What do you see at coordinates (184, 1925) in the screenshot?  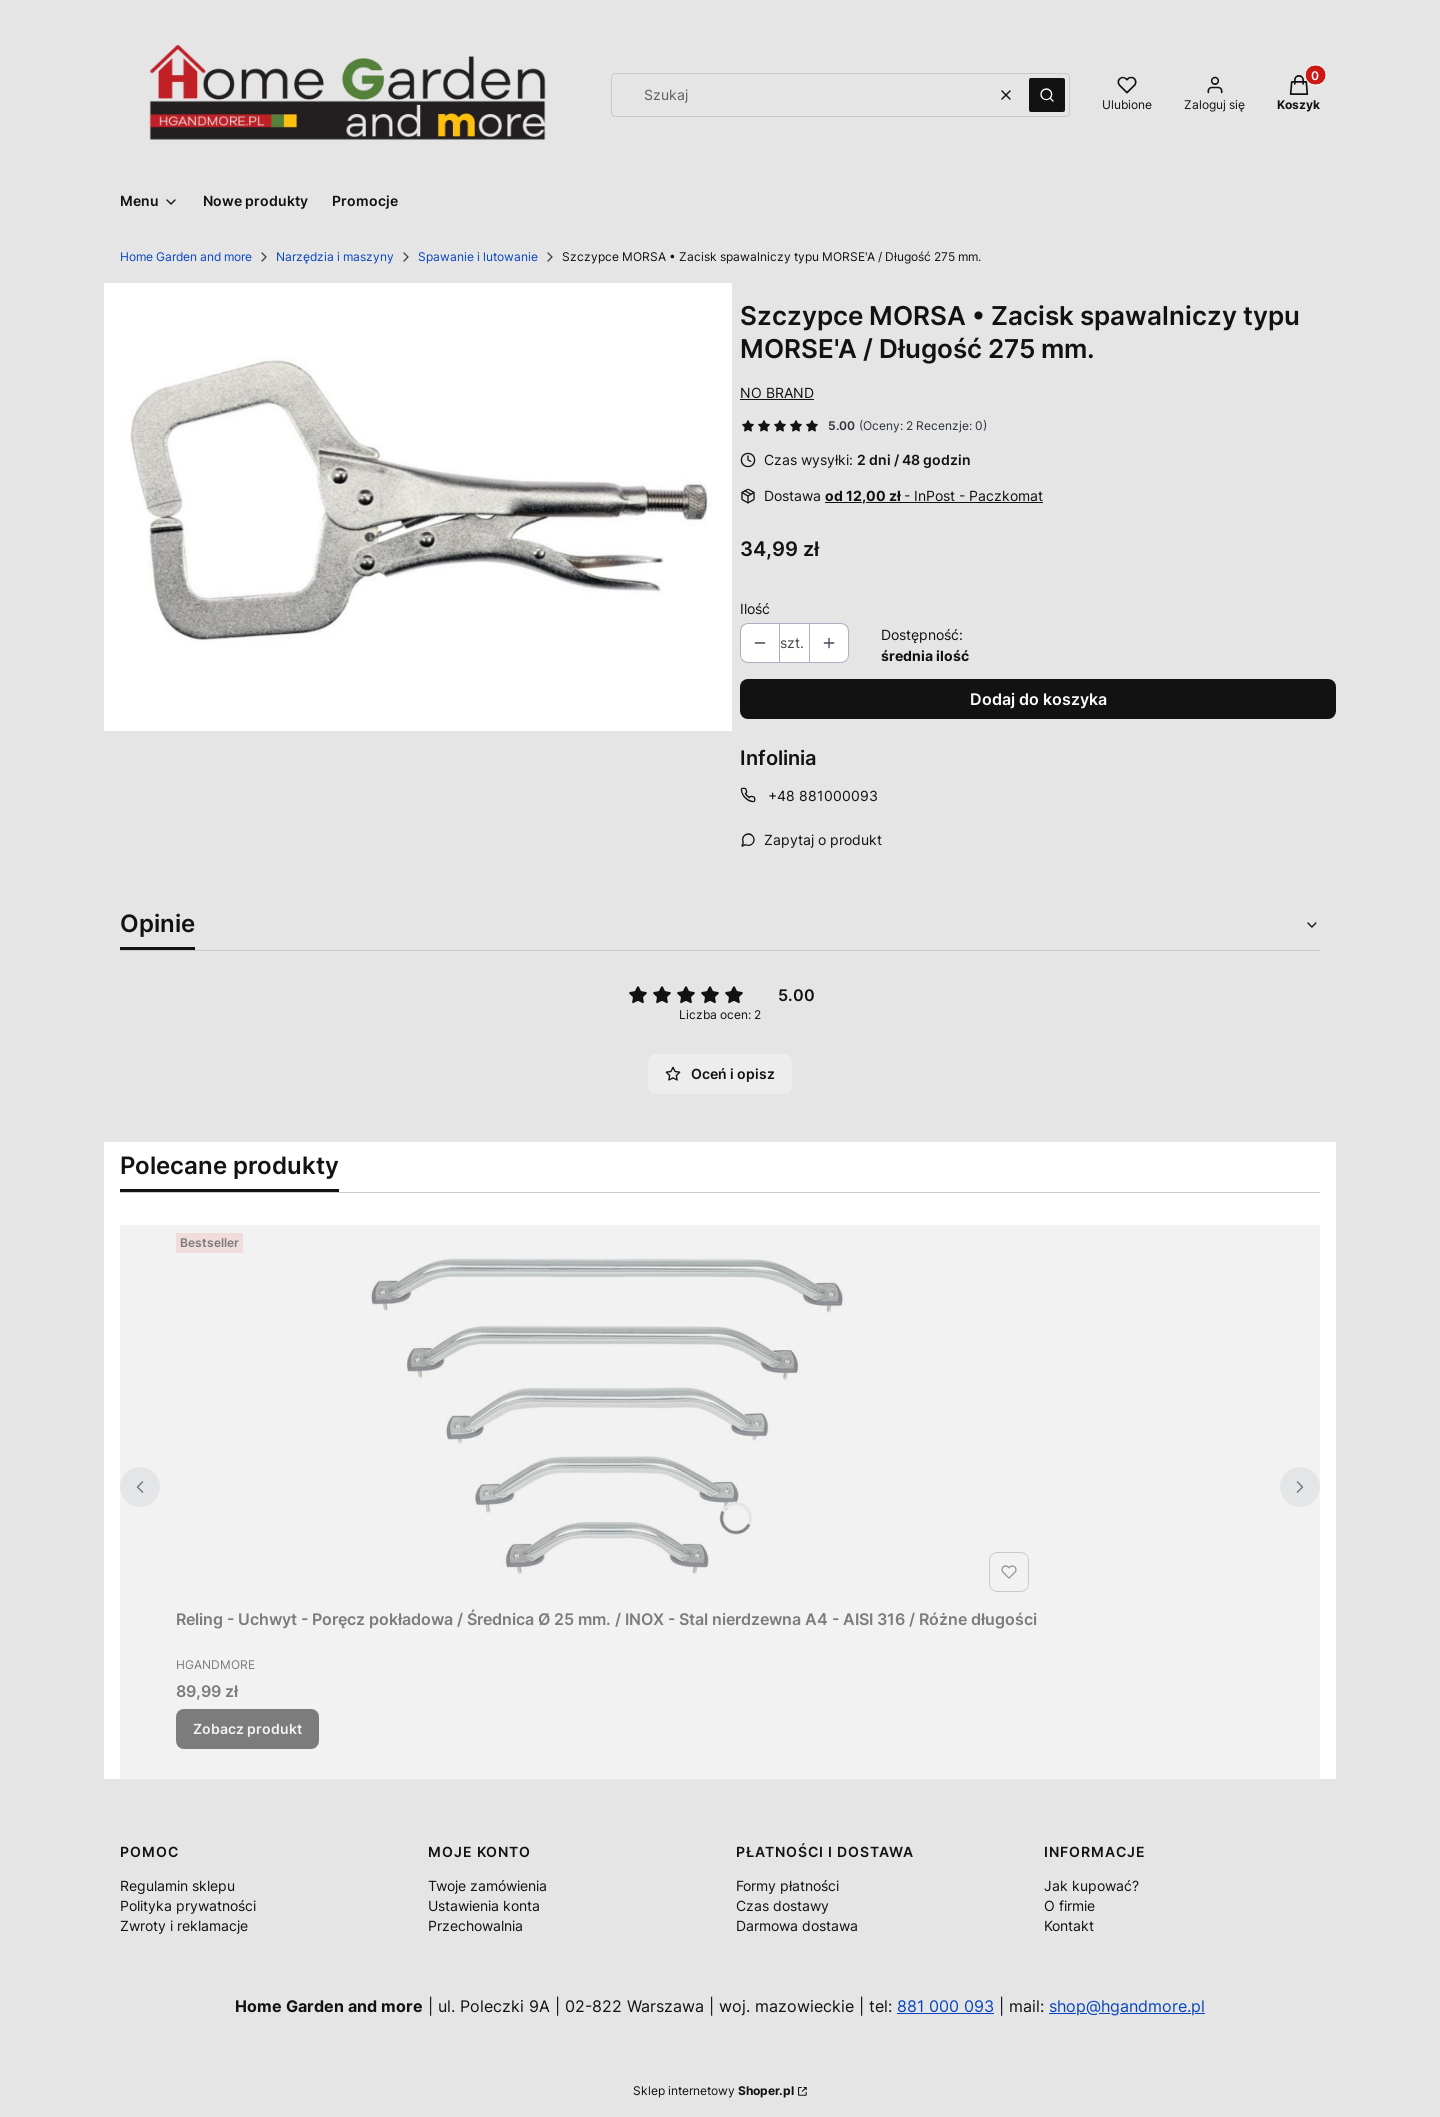 I see `Zwroty i reklamacje` at bounding box center [184, 1925].